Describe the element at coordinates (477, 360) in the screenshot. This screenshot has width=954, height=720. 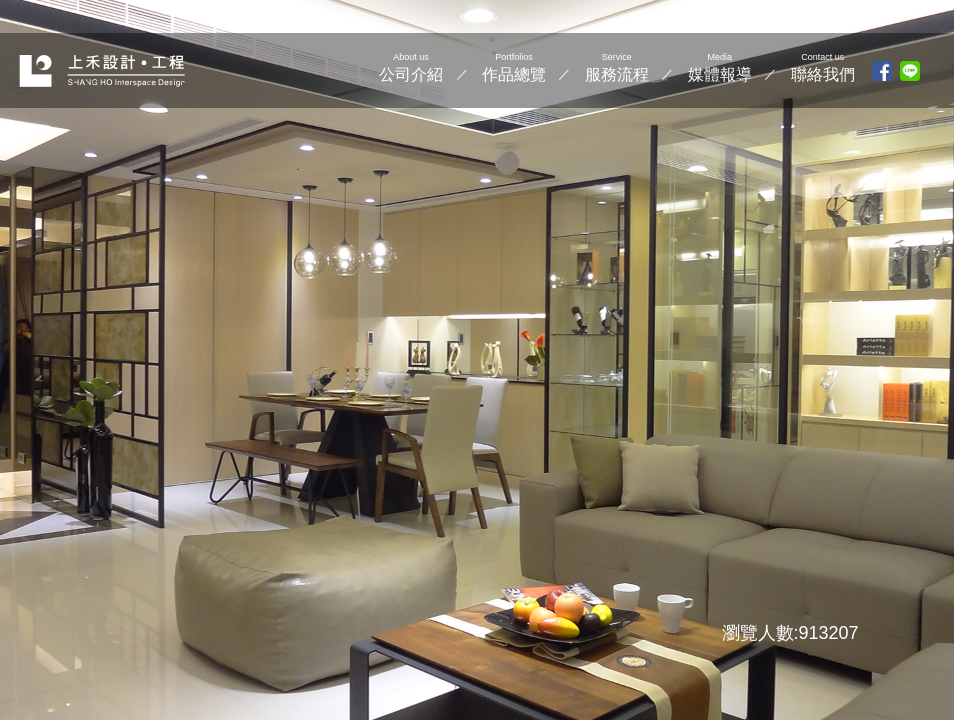
I see `[option]` at that location.